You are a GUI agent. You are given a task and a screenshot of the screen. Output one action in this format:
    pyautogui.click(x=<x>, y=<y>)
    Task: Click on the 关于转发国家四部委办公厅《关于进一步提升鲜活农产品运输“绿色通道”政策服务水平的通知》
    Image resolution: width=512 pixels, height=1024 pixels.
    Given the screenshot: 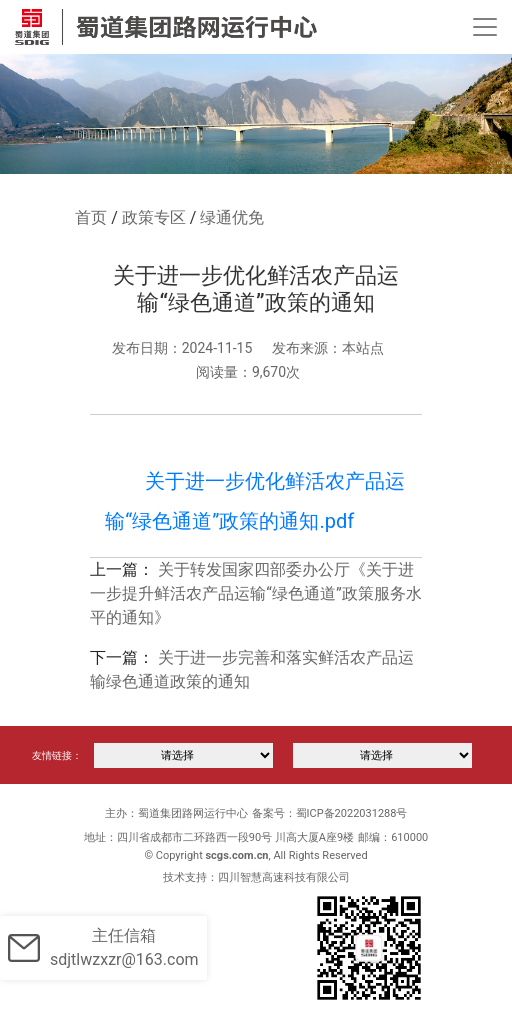 What is the action you would take?
    pyautogui.click(x=255, y=593)
    